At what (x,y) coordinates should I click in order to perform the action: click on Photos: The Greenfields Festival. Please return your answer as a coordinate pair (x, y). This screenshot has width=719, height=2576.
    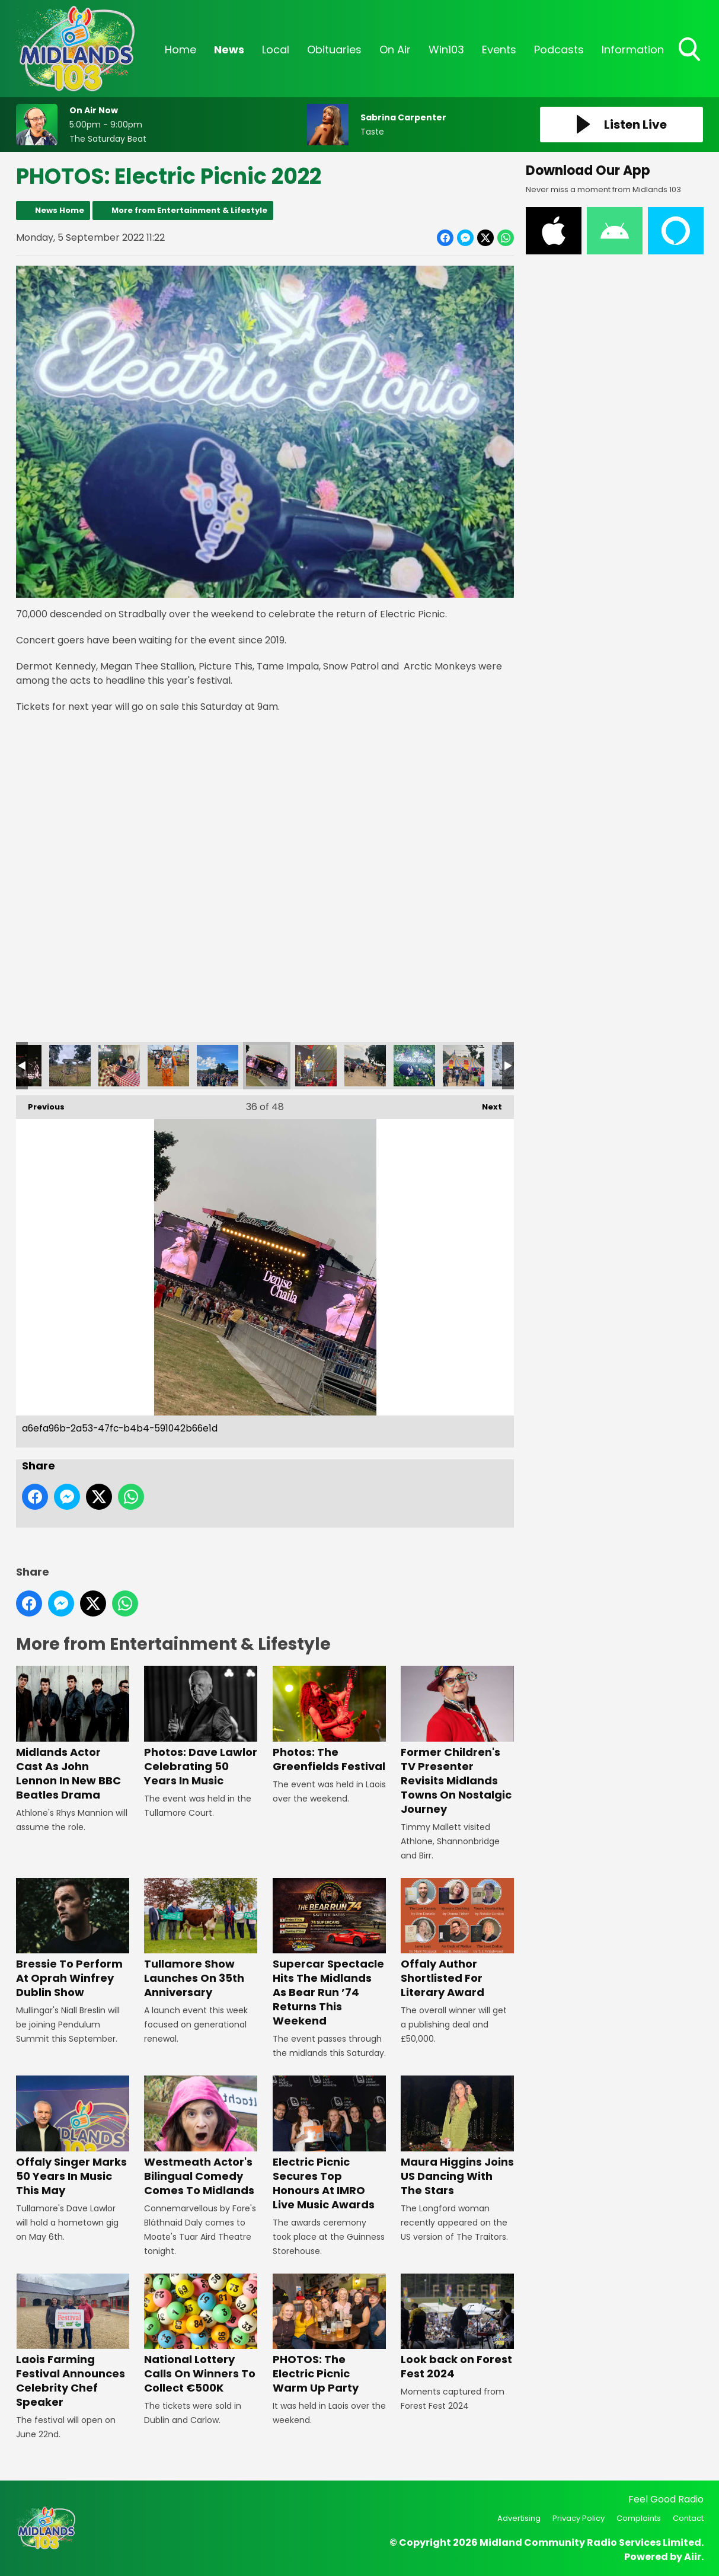
    Looking at the image, I should click on (328, 1719).